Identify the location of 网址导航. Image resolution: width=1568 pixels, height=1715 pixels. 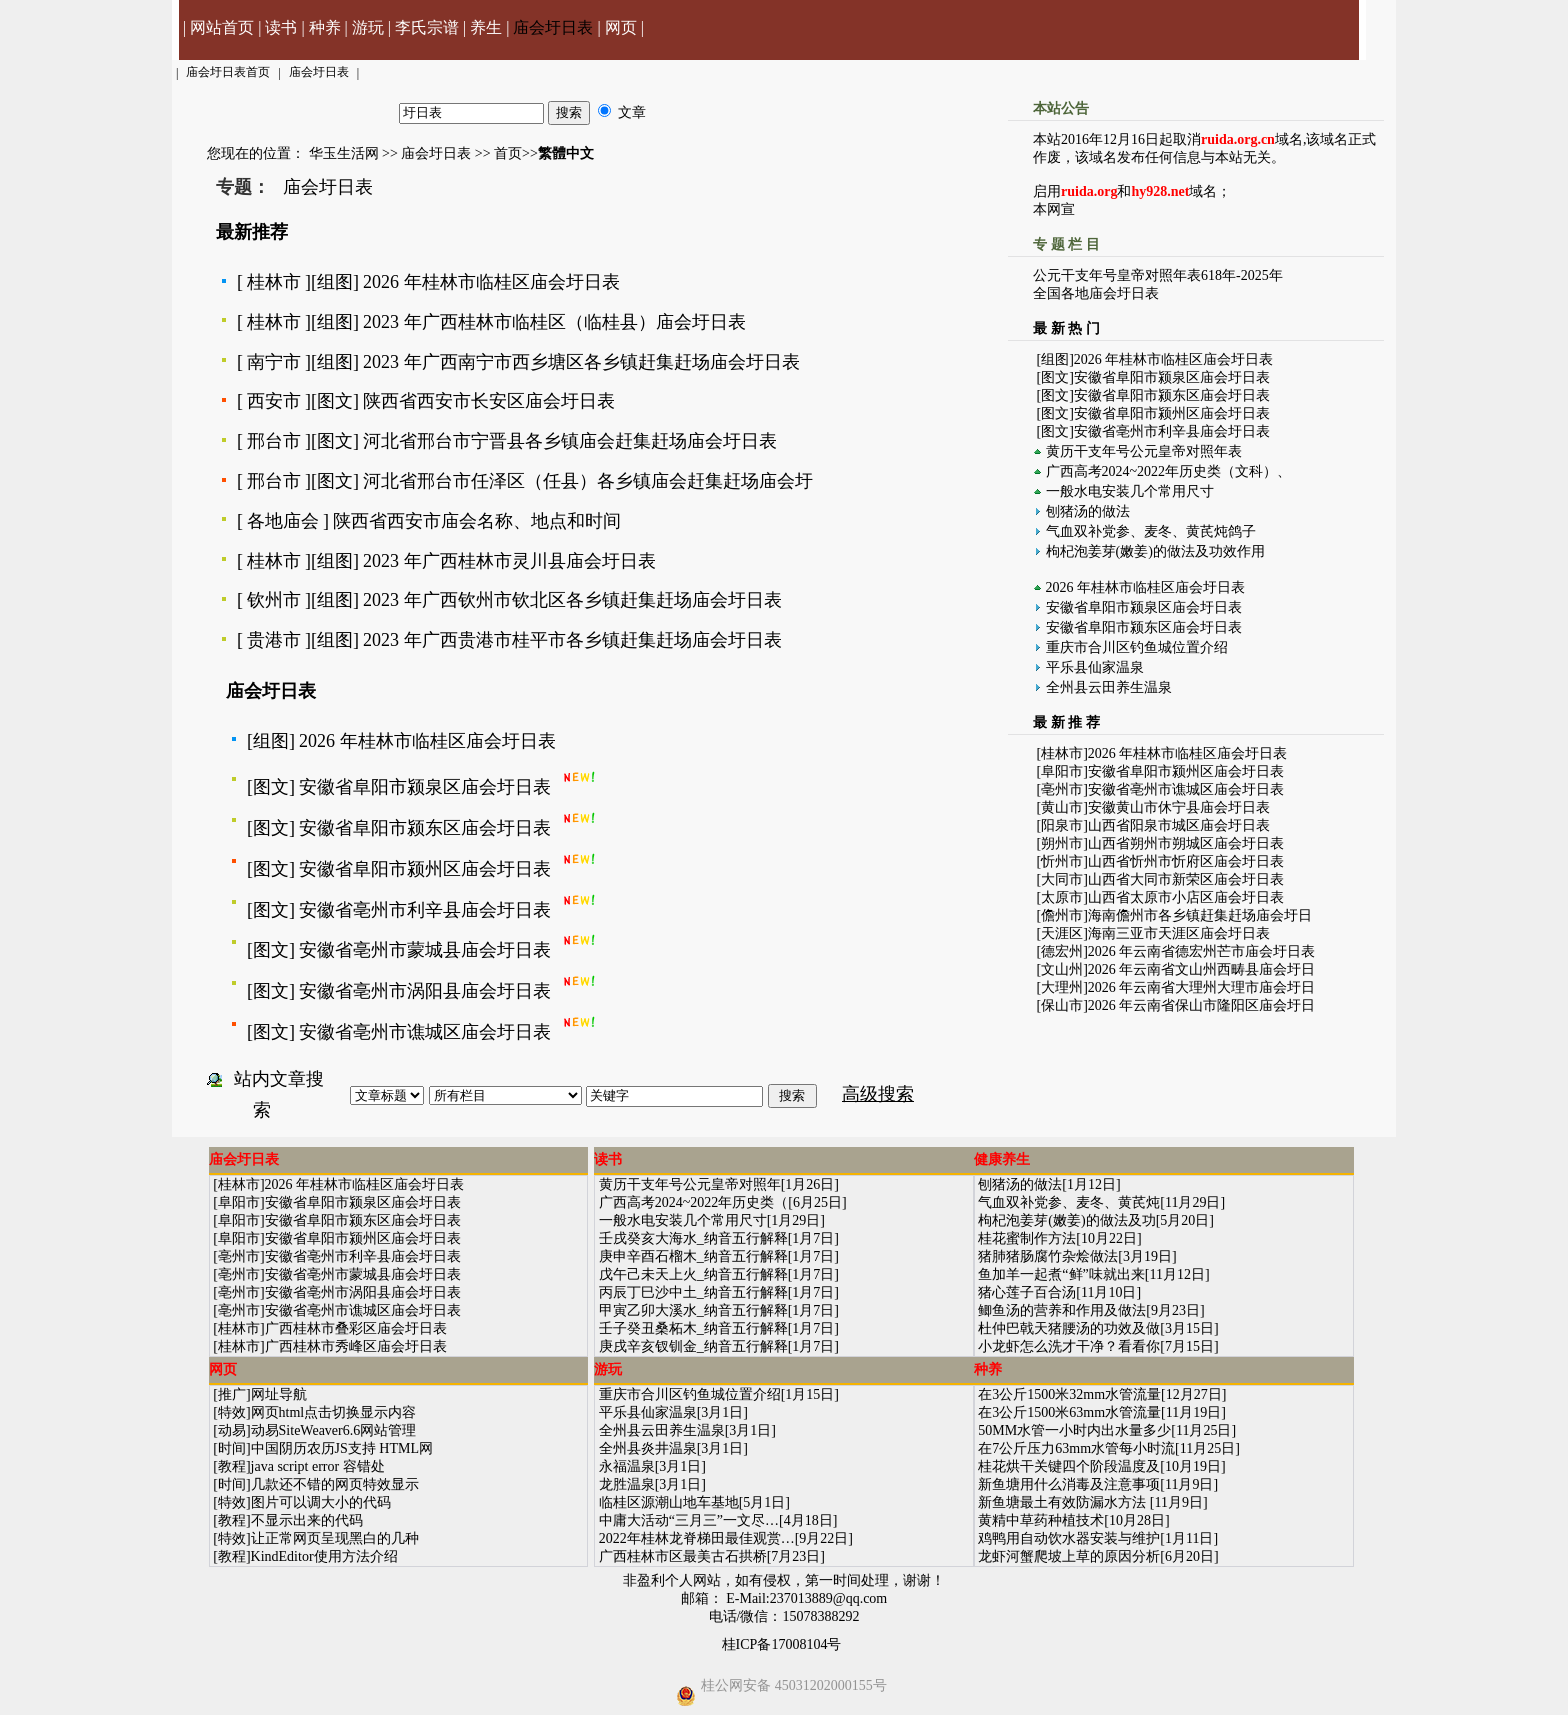
(279, 1394).